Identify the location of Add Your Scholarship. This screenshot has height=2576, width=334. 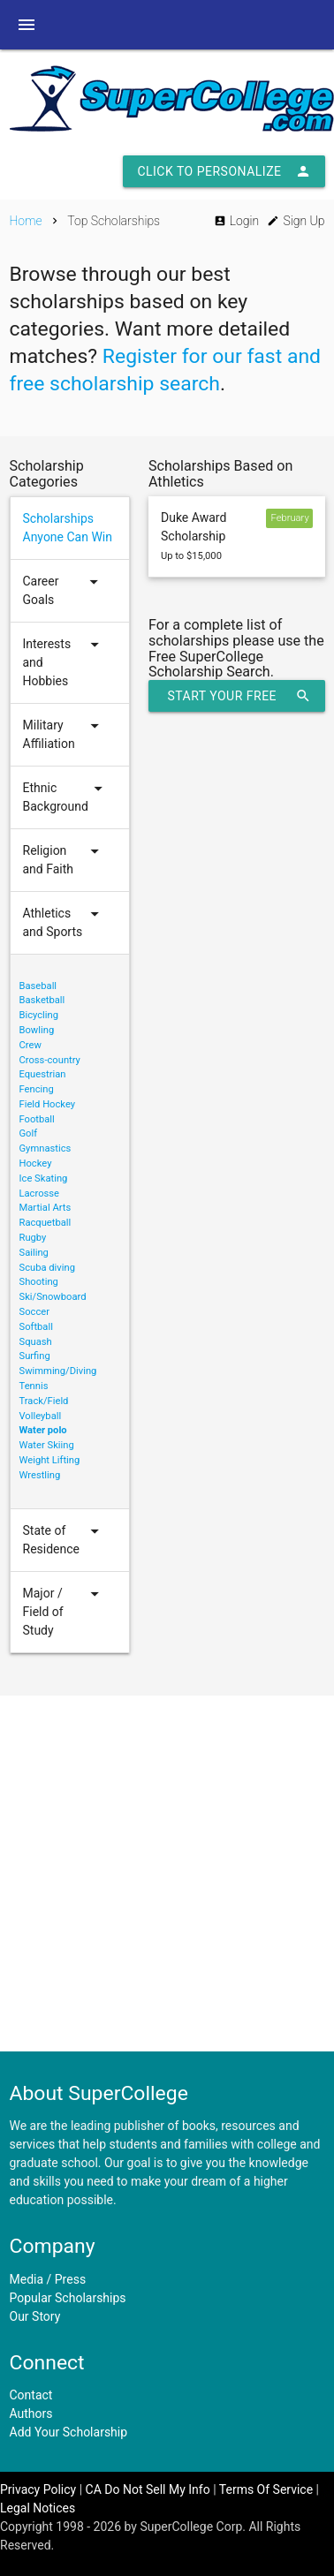
(69, 2432).